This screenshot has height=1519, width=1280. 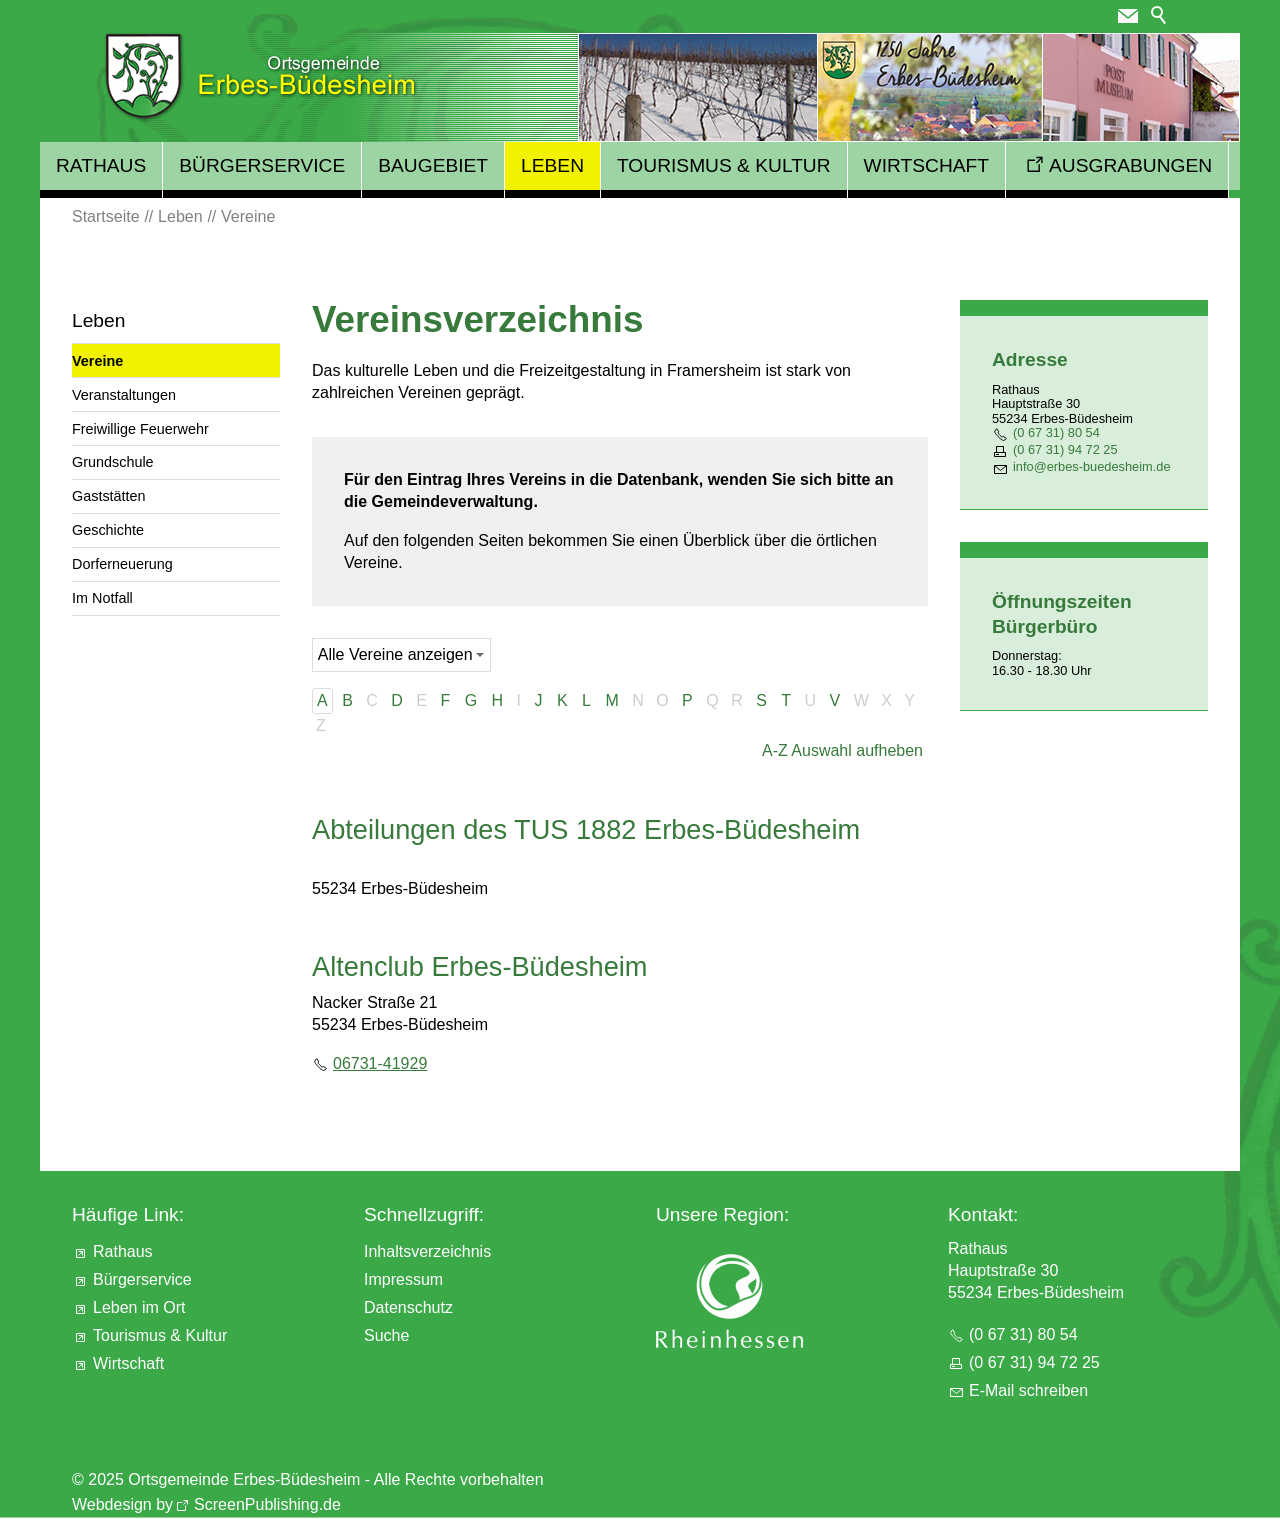 I want to click on Suche, so click(x=386, y=1335).